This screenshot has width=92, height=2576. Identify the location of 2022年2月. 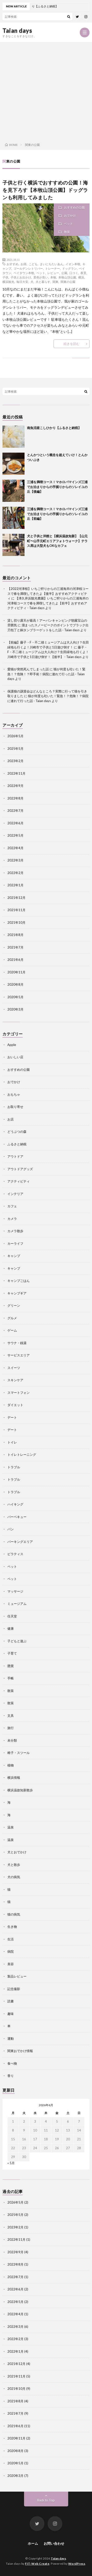
(15, 873).